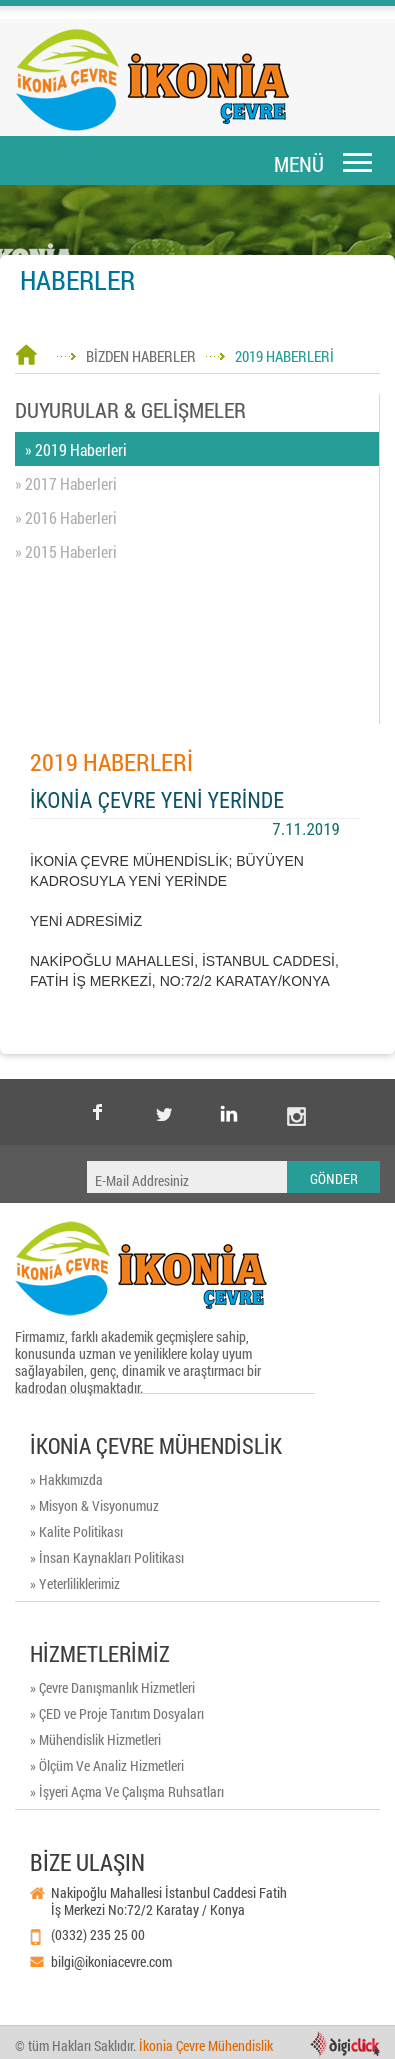  I want to click on » Misyon & Visyonumuz, so click(94, 1505).